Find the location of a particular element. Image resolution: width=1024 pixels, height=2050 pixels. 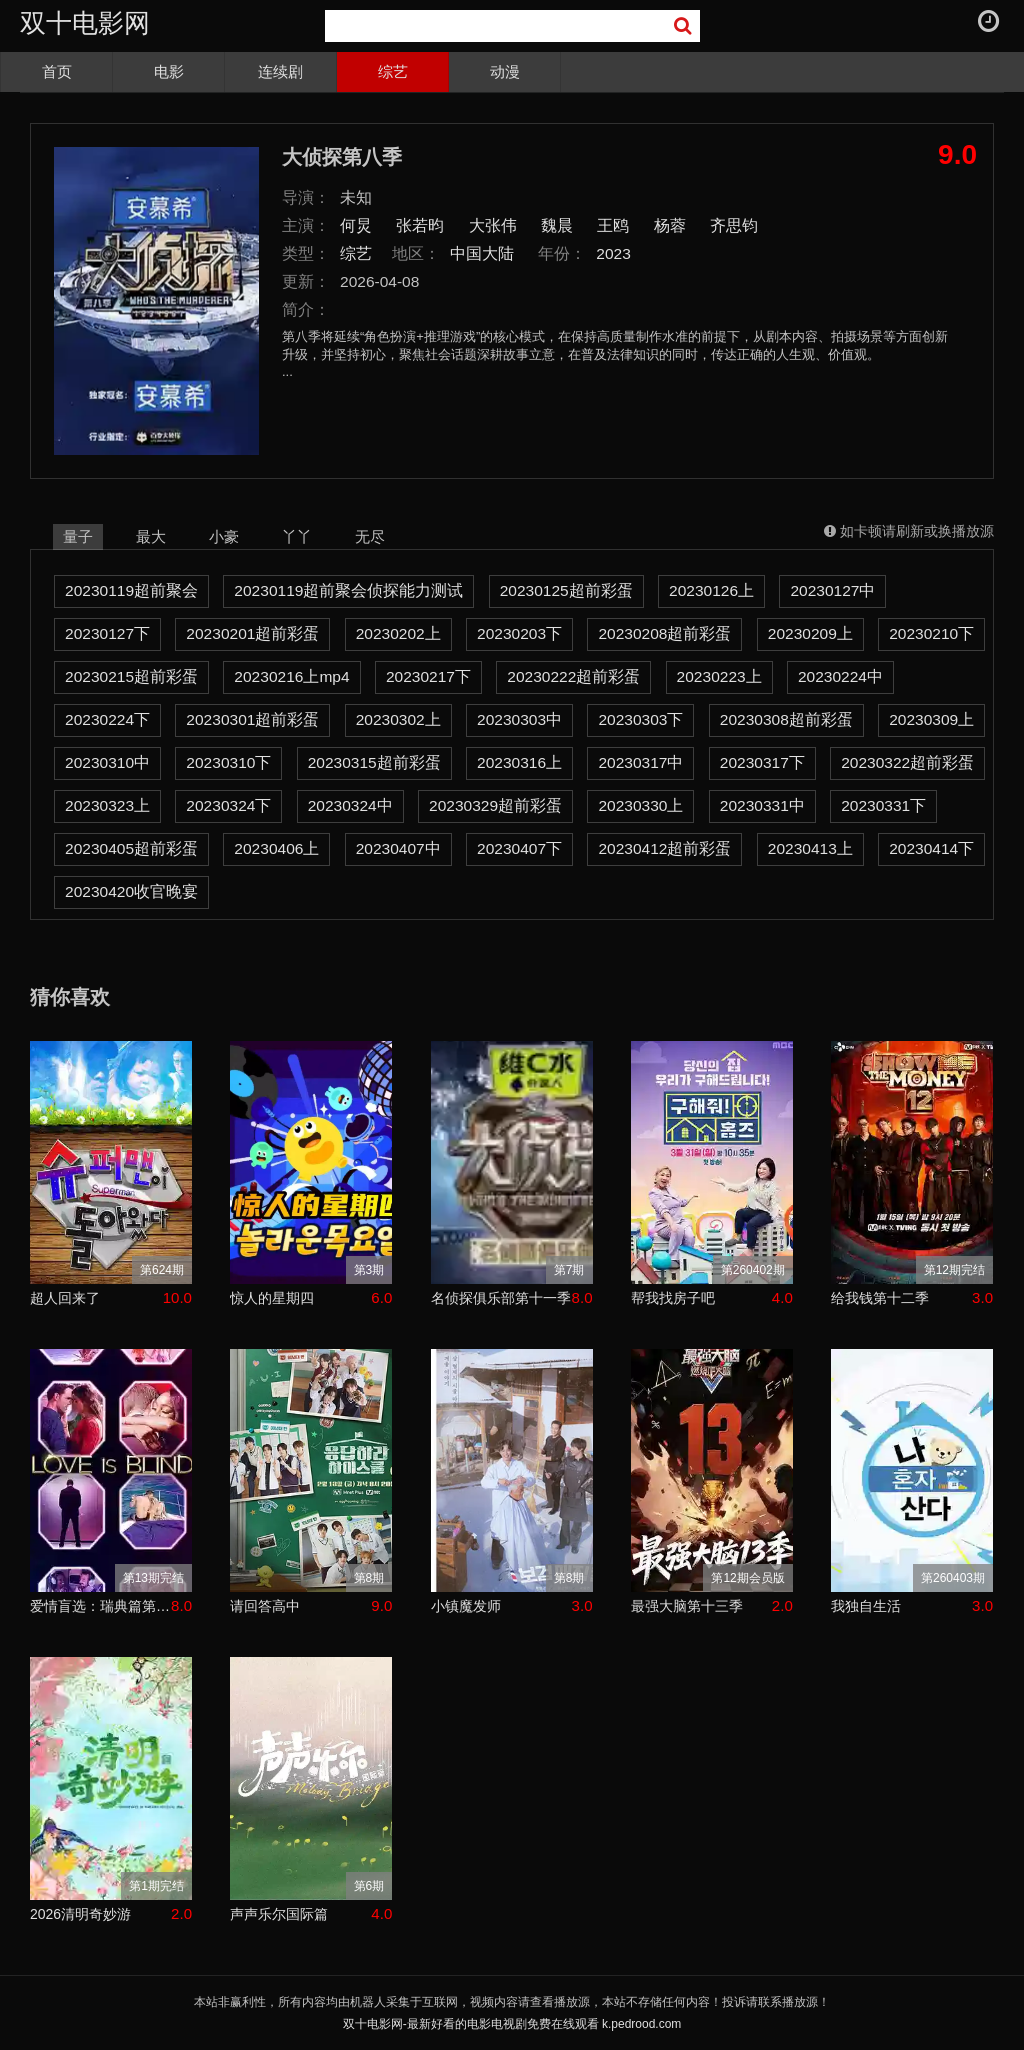

请回答高中 is located at coordinates (265, 1606).